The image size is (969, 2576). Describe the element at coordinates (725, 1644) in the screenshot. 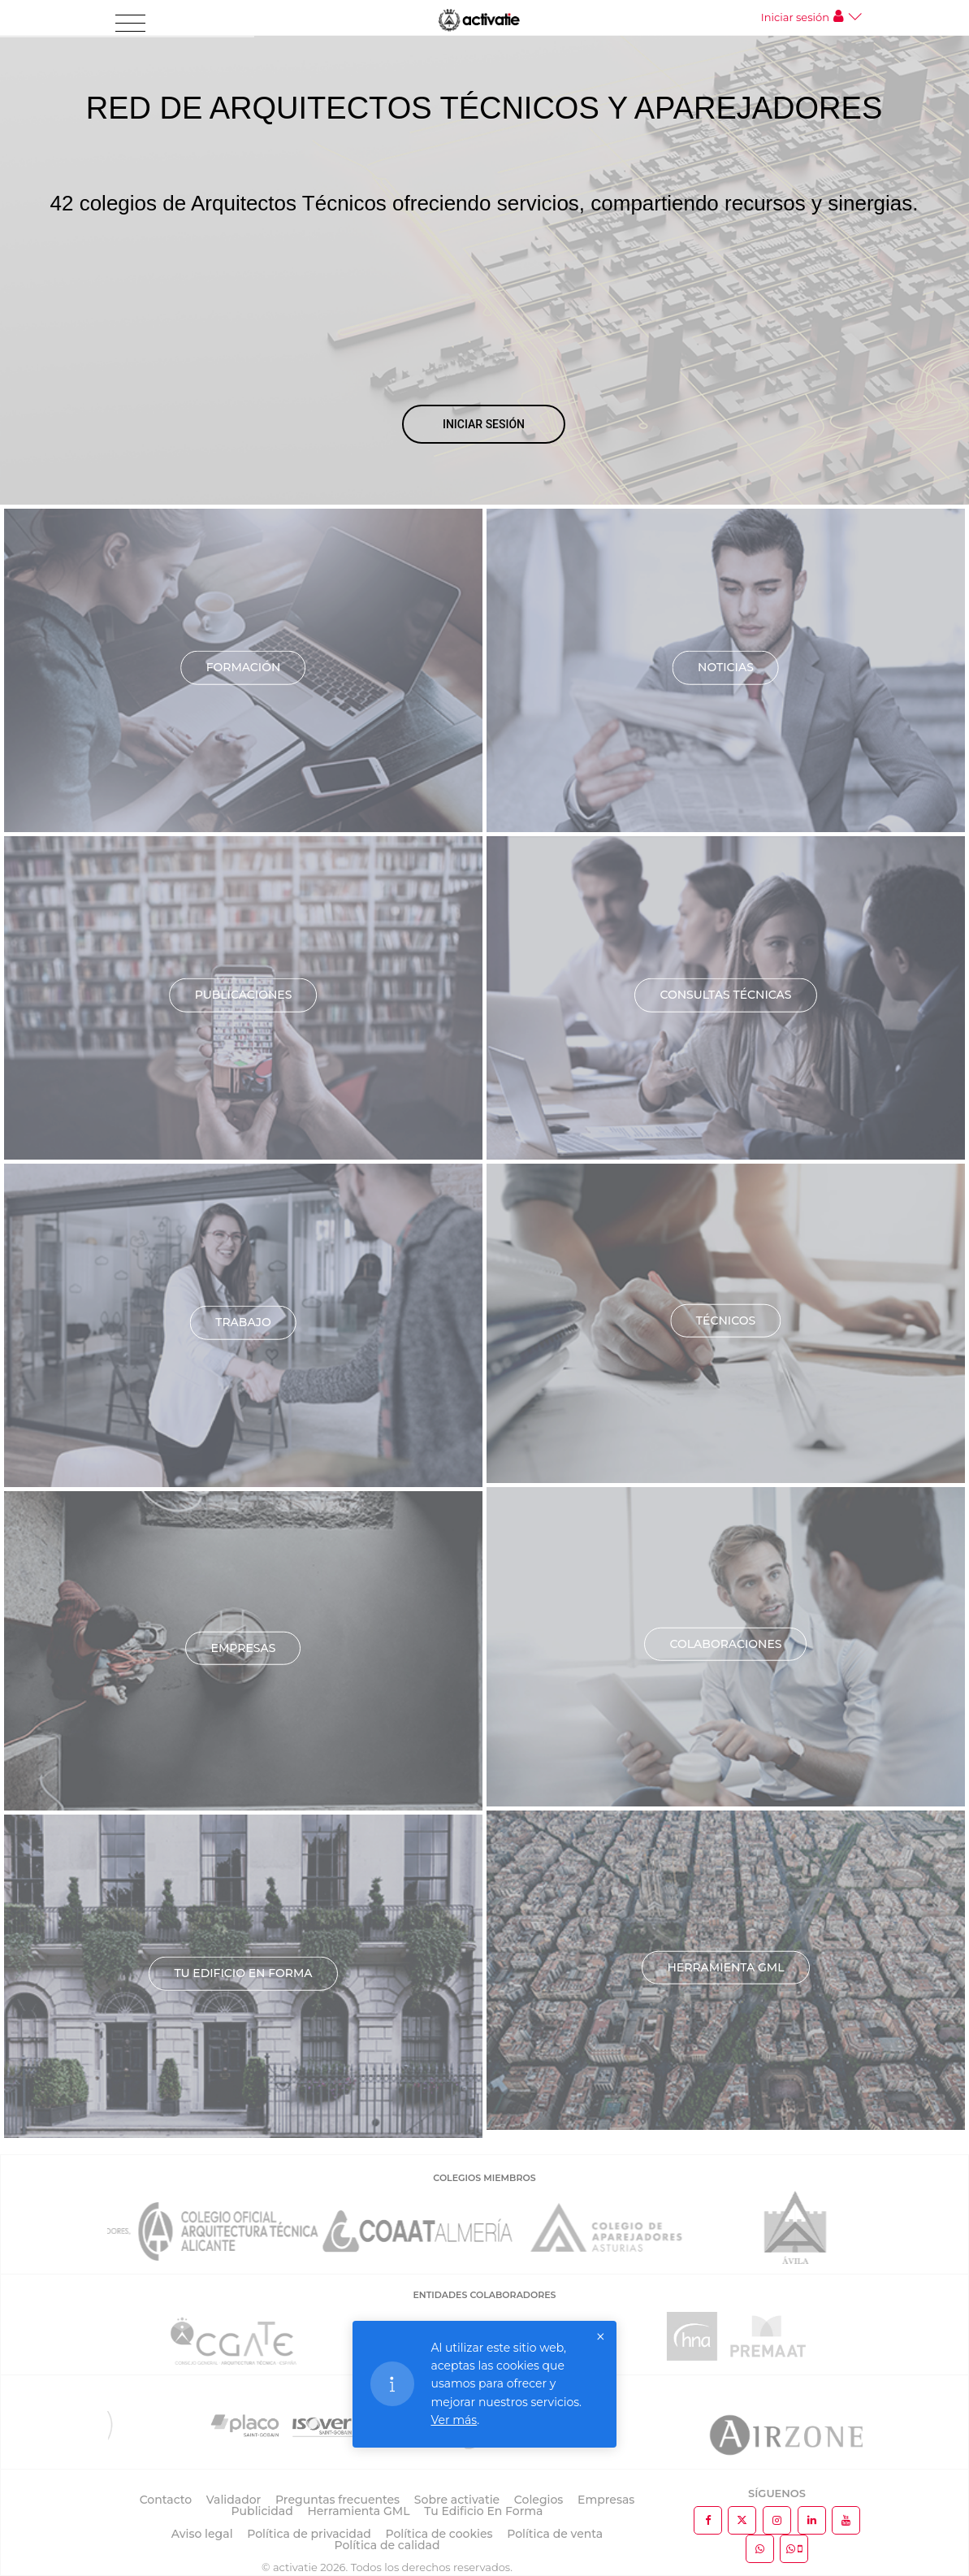

I see `Colaboraciones` at that location.